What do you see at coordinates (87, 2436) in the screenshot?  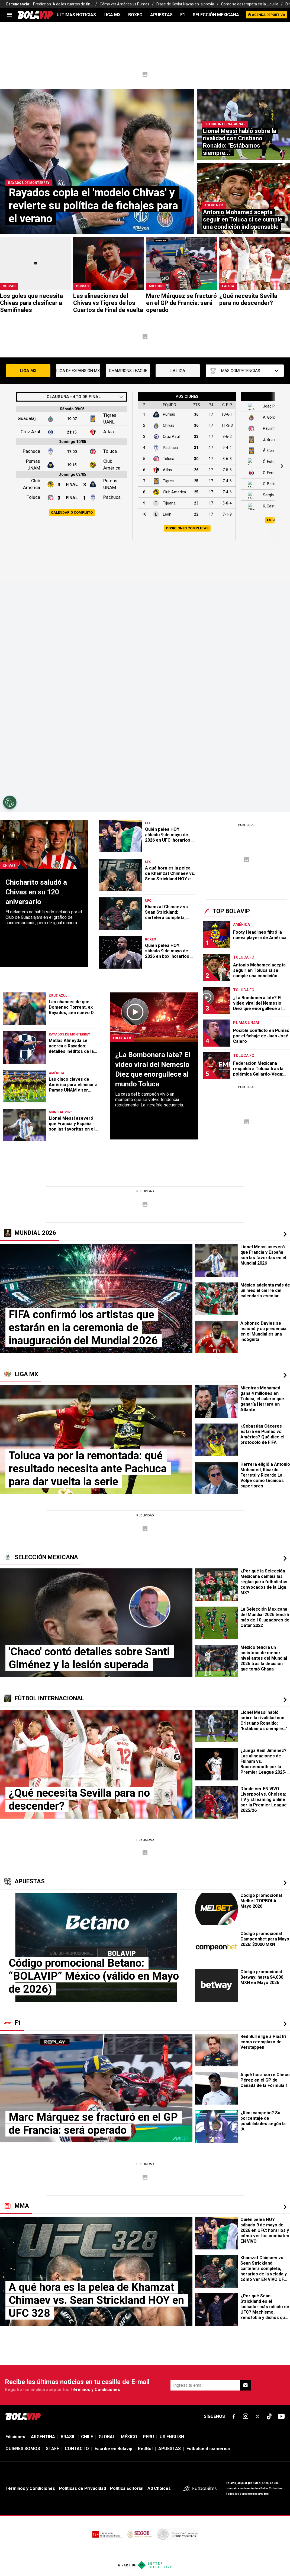 I see `CHILE` at bounding box center [87, 2436].